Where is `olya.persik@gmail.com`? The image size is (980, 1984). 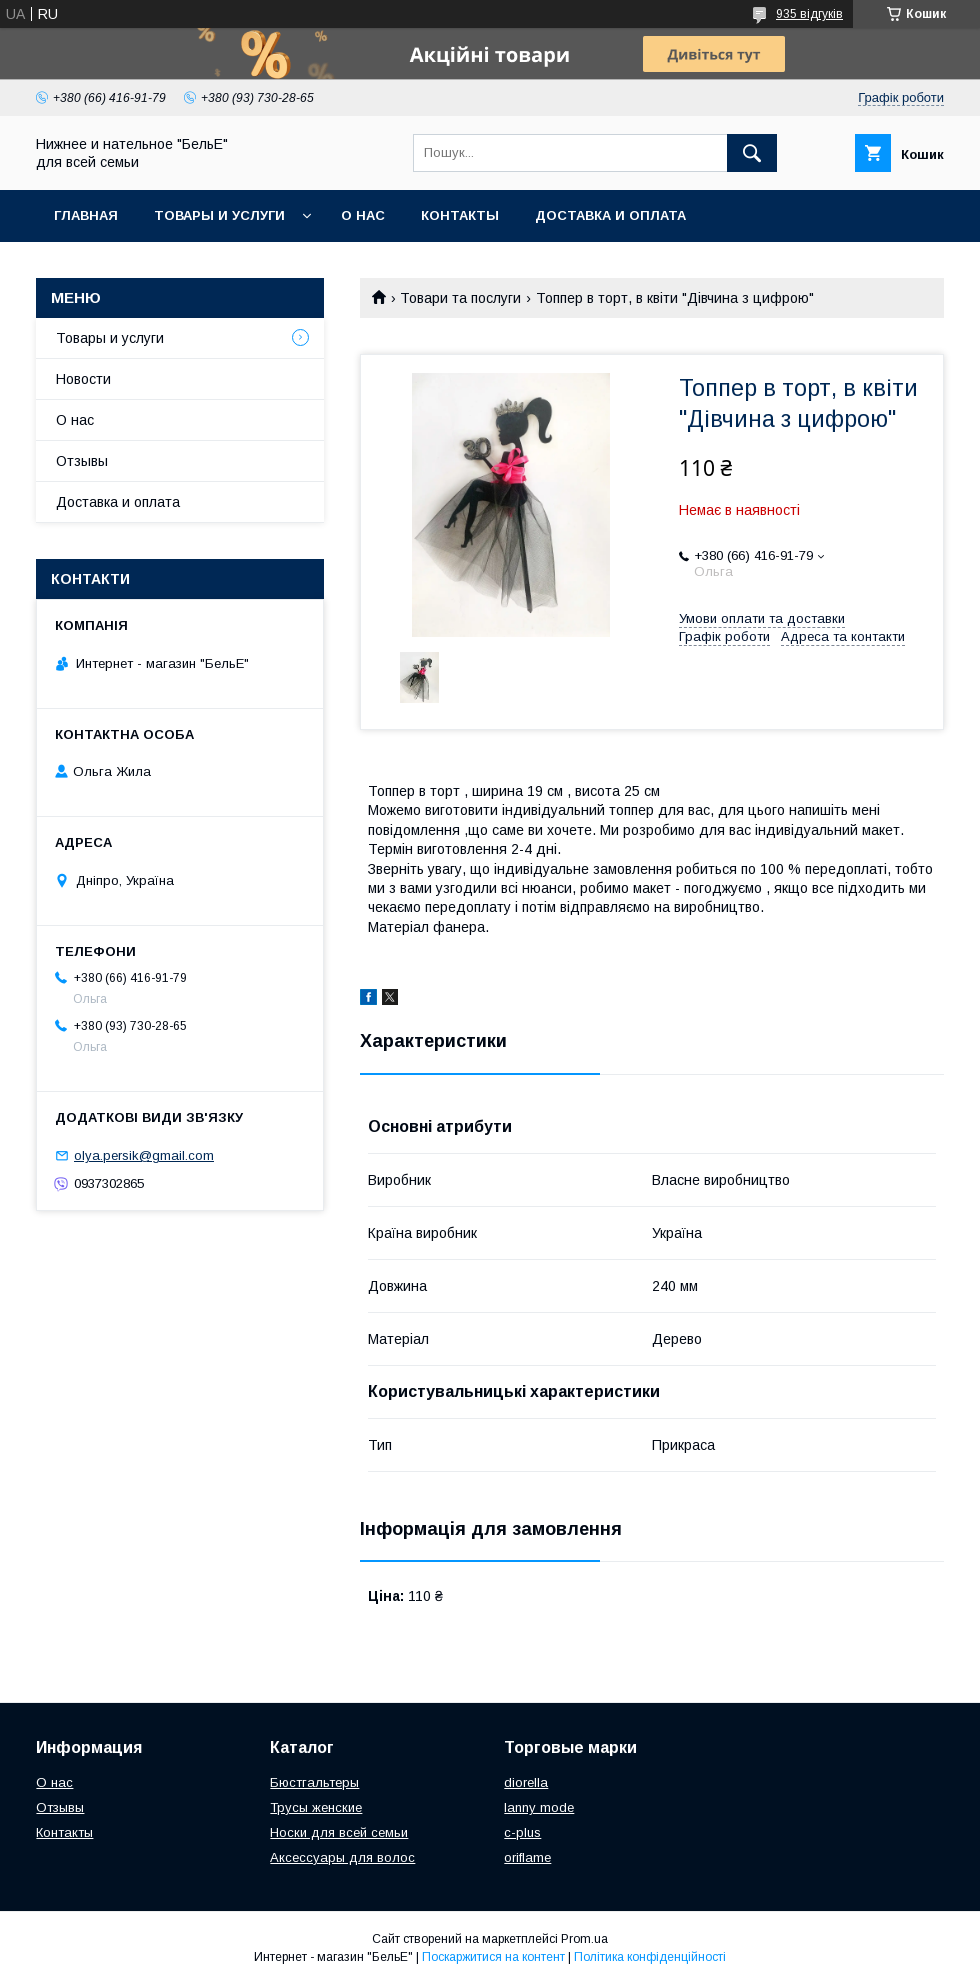 olya.persik@gmail.com is located at coordinates (144, 1155).